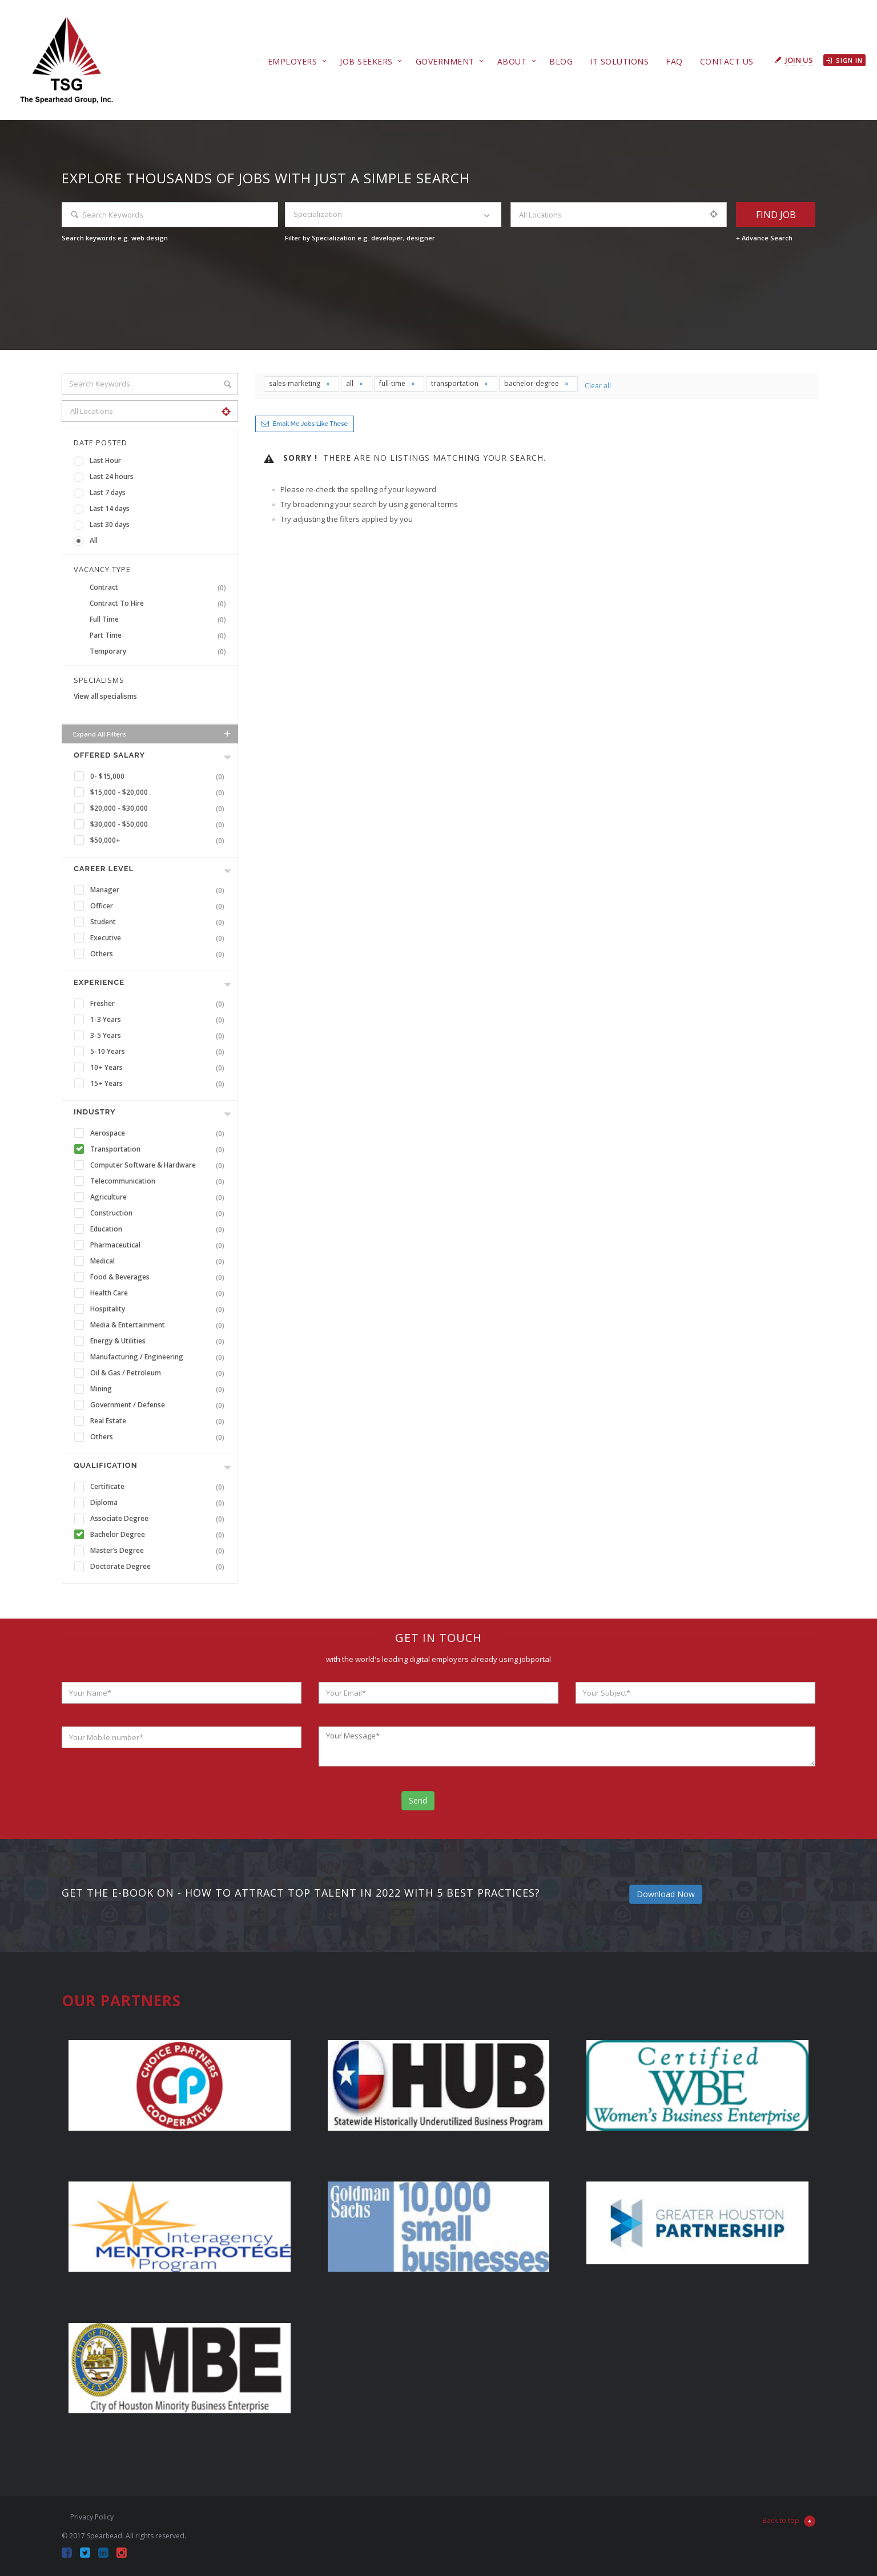  I want to click on Oil & Gas / Petroleum, so click(159, 1373).